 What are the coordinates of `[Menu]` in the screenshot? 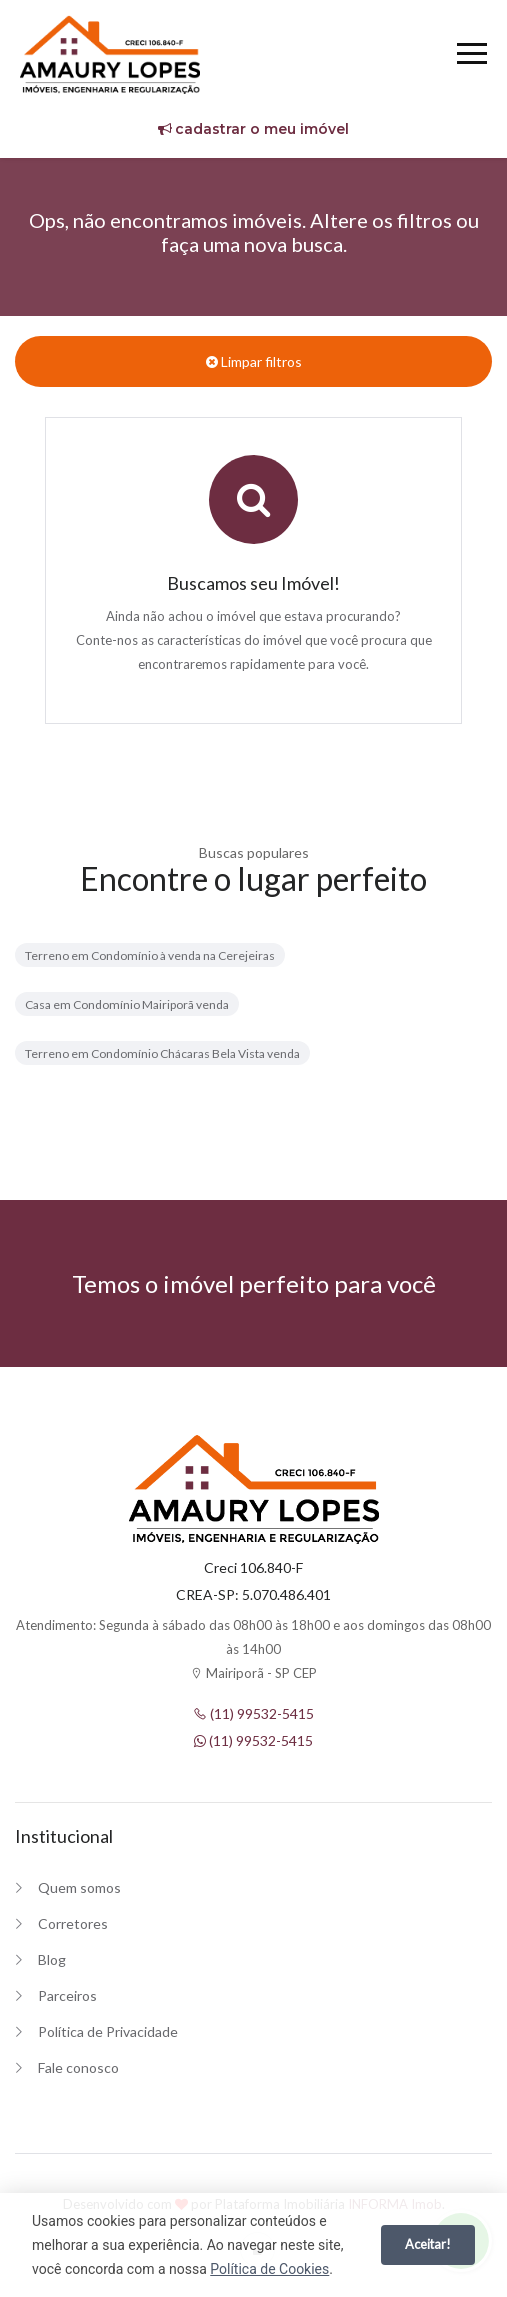 It's located at (472, 56).